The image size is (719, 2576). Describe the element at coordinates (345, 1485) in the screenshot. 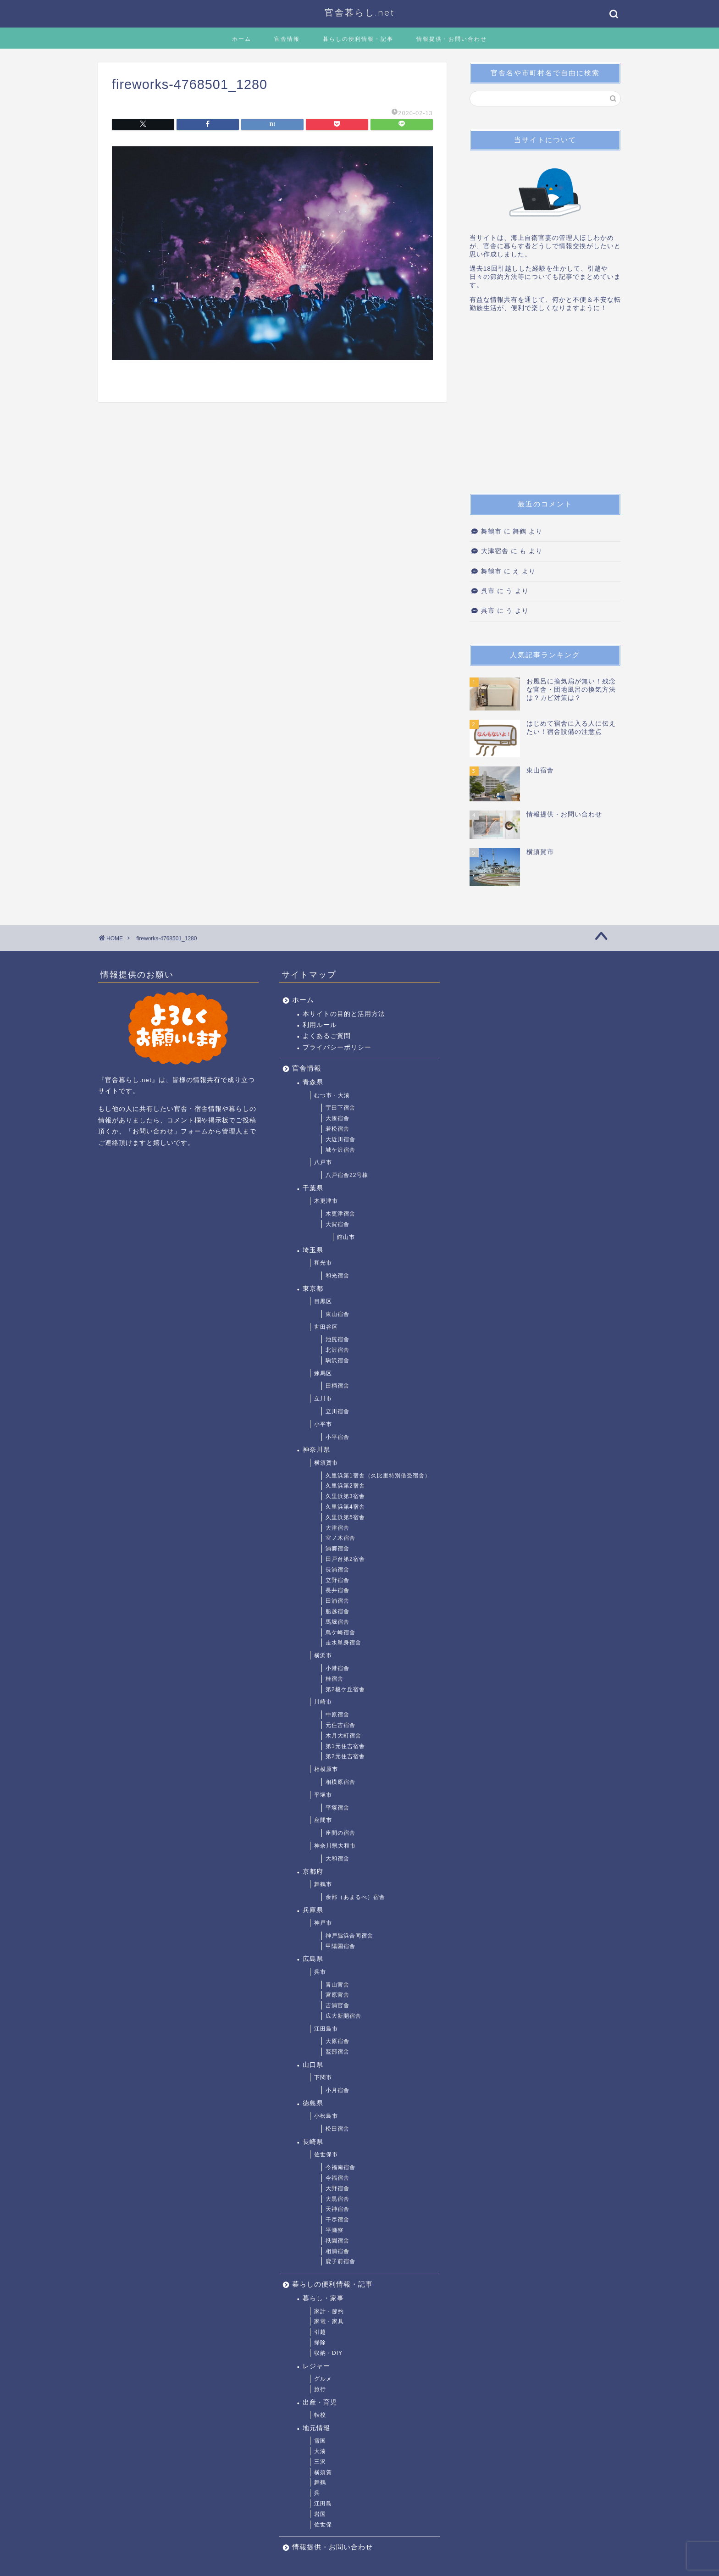

I see `久里浜第2宿舎` at that location.